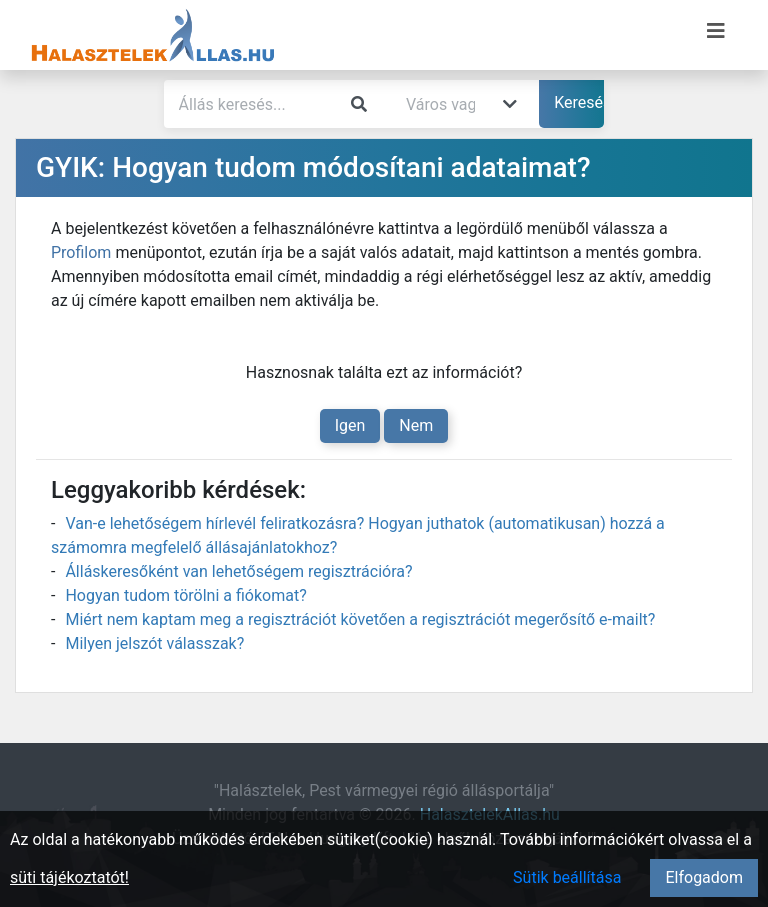  I want to click on Álláskeresőként van lehetőségem regisztrációra?, so click(238, 571).